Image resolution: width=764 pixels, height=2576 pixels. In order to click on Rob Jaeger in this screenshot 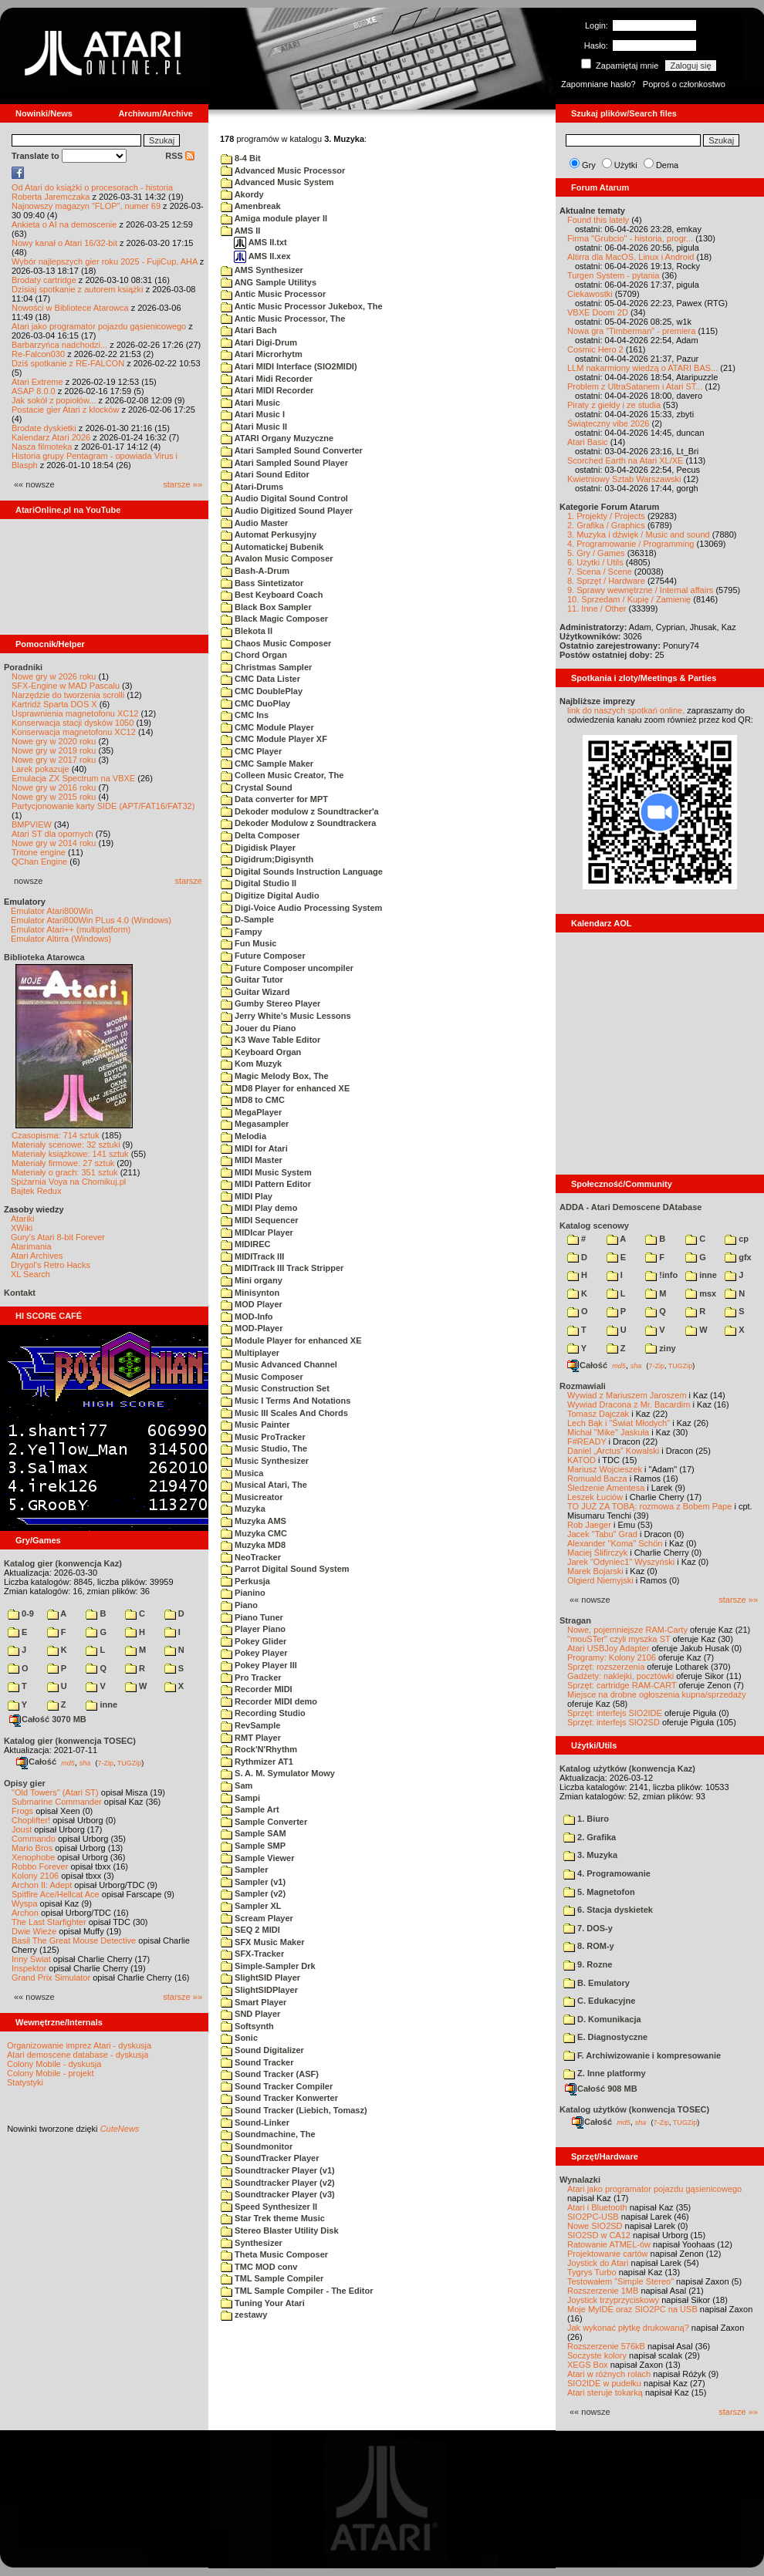, I will do `click(589, 1524)`.